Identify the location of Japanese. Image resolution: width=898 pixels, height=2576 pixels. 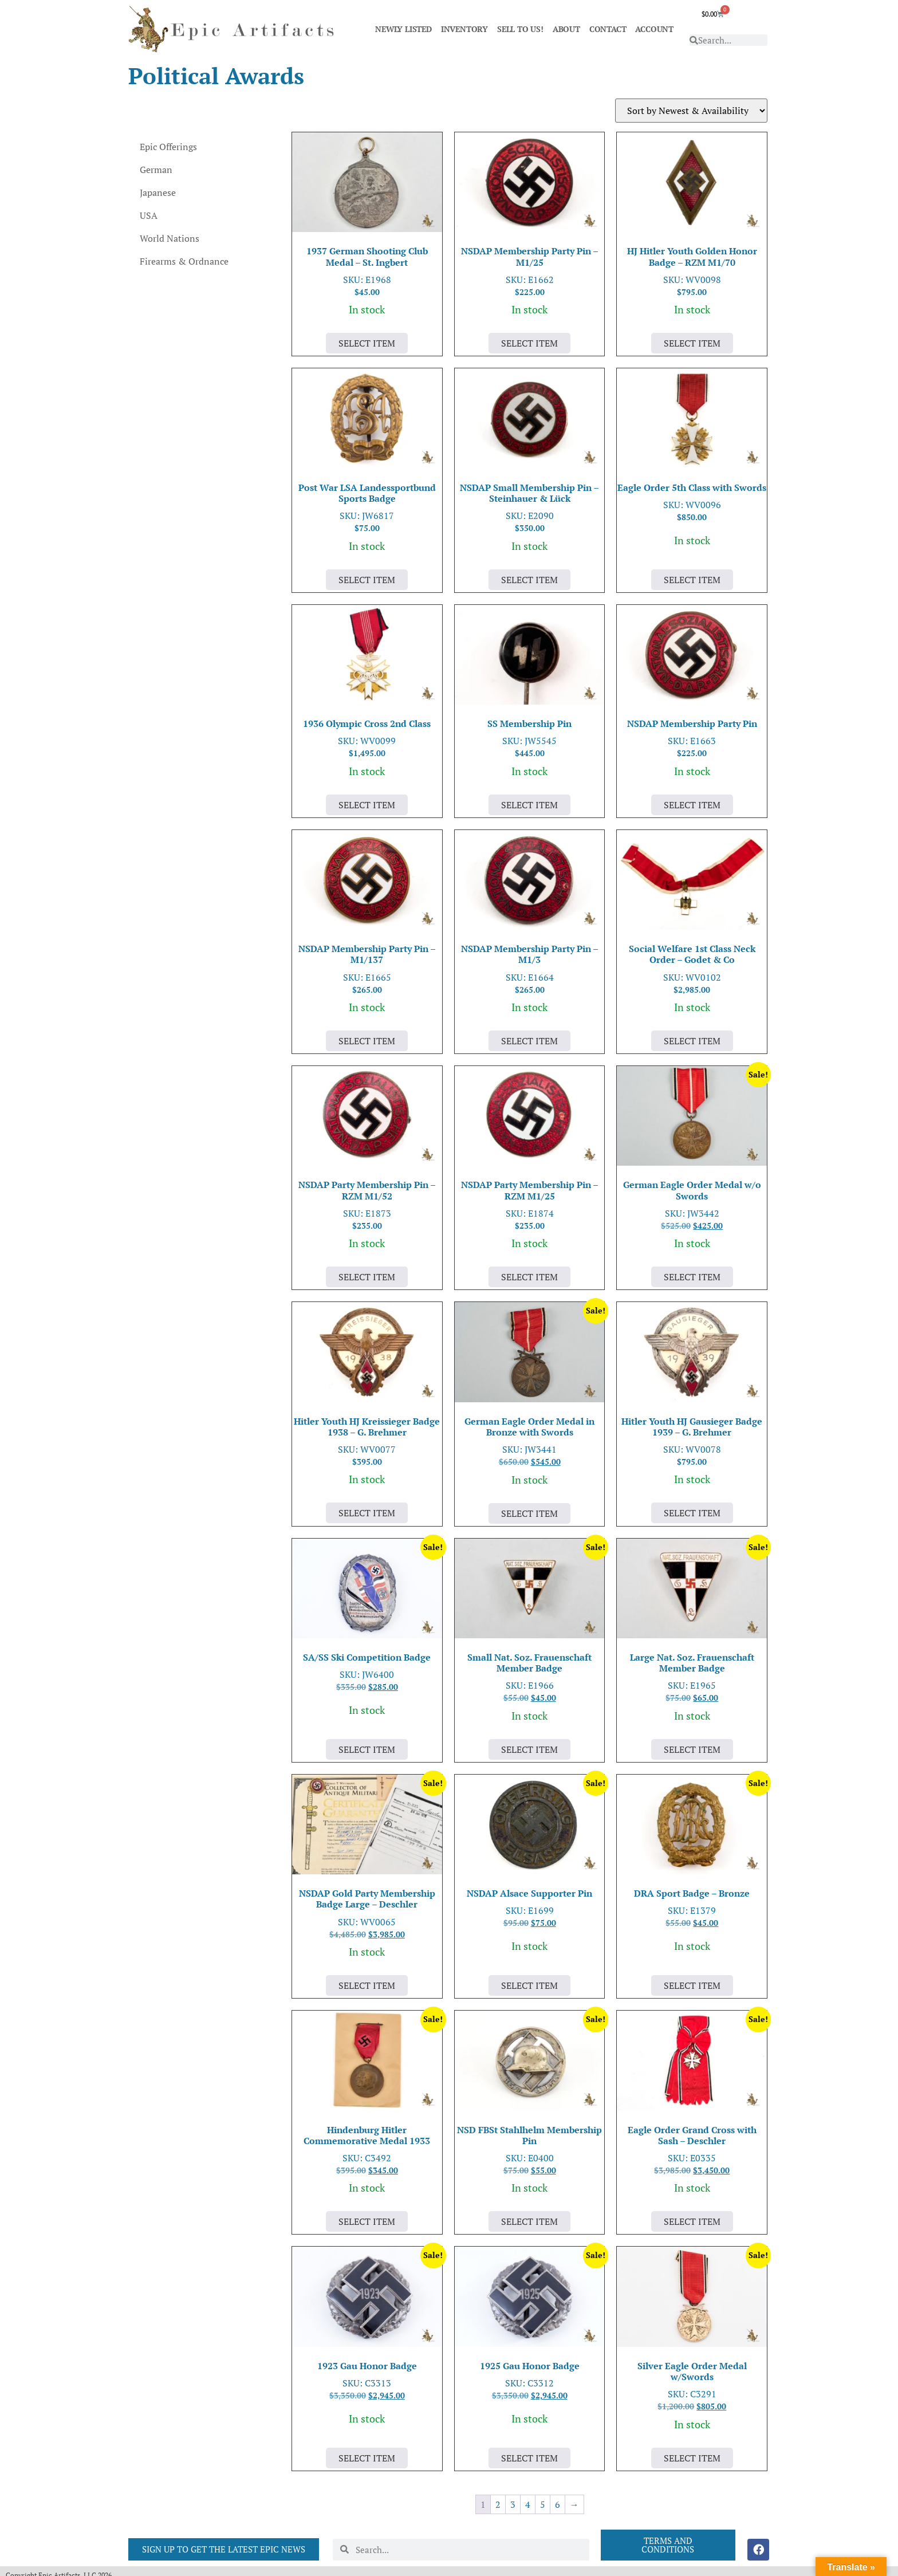
(158, 192).